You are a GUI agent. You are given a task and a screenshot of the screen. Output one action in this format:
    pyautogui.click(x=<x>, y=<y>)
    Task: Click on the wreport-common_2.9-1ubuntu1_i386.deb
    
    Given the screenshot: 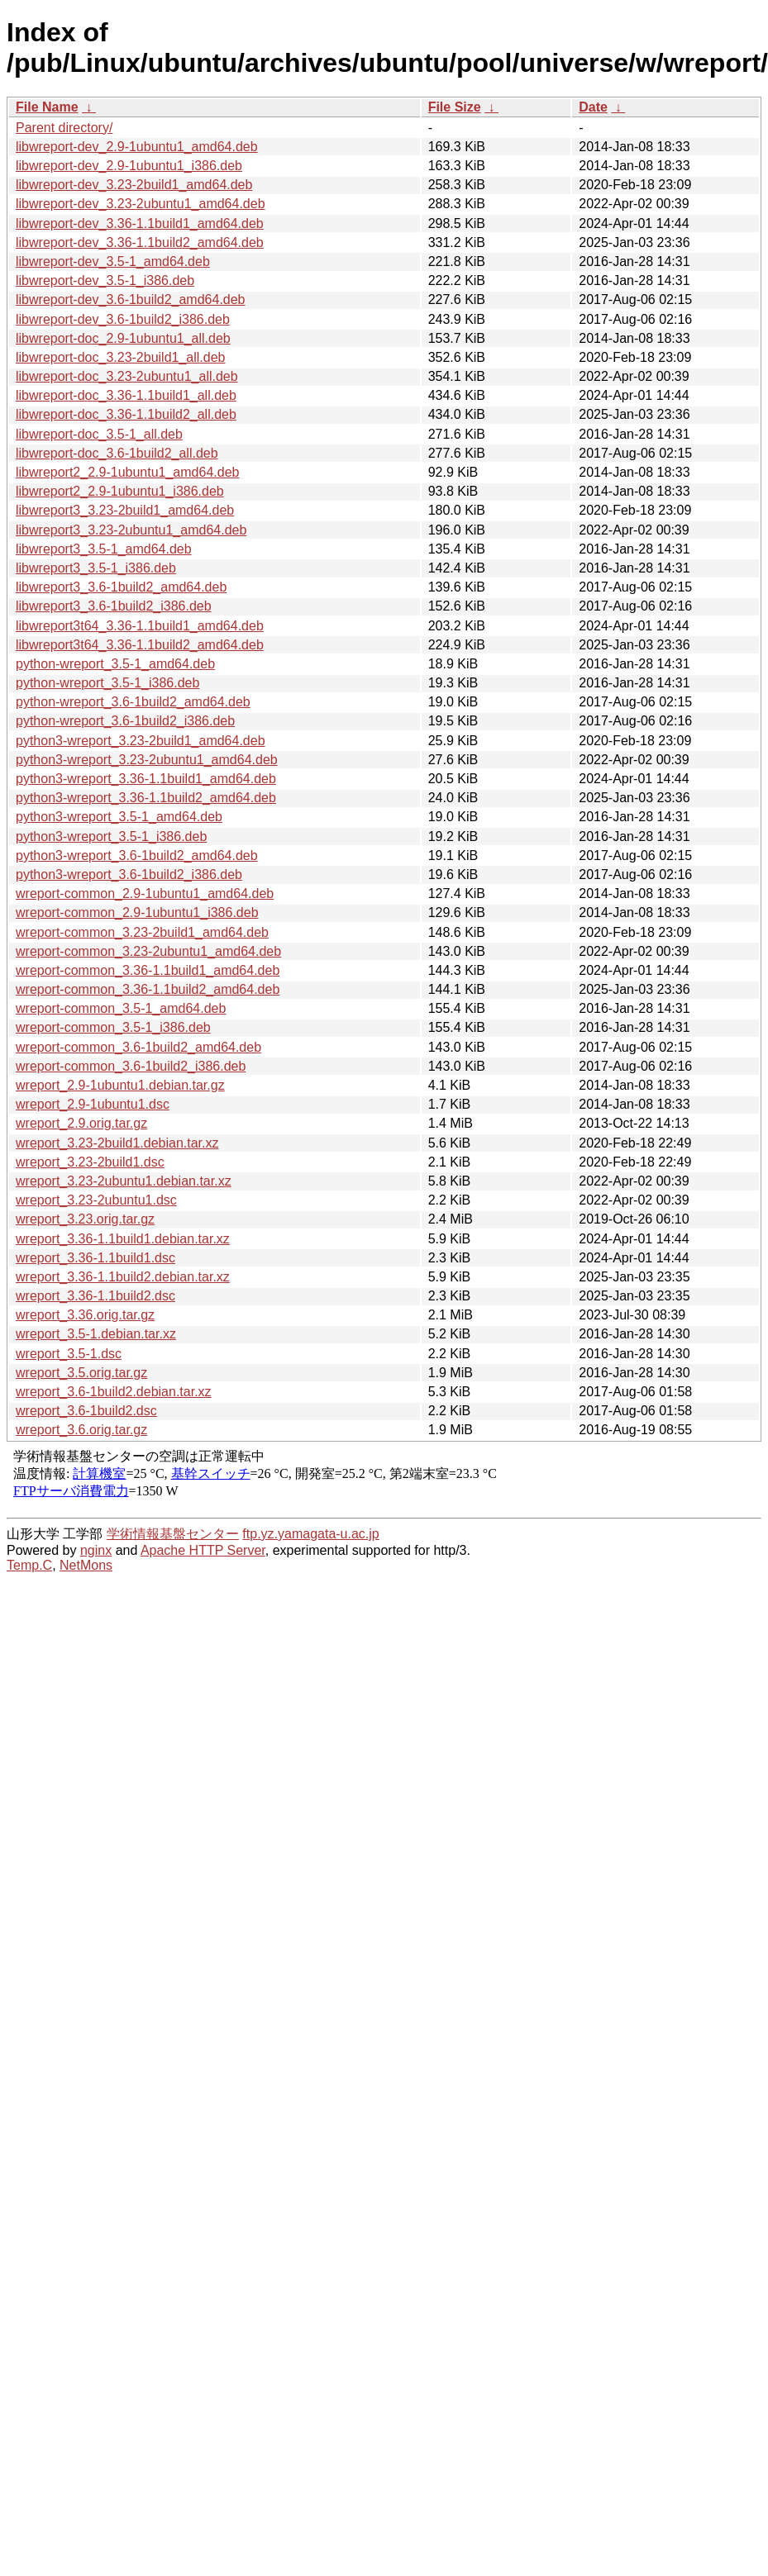 What is the action you would take?
    pyautogui.click(x=137, y=912)
    